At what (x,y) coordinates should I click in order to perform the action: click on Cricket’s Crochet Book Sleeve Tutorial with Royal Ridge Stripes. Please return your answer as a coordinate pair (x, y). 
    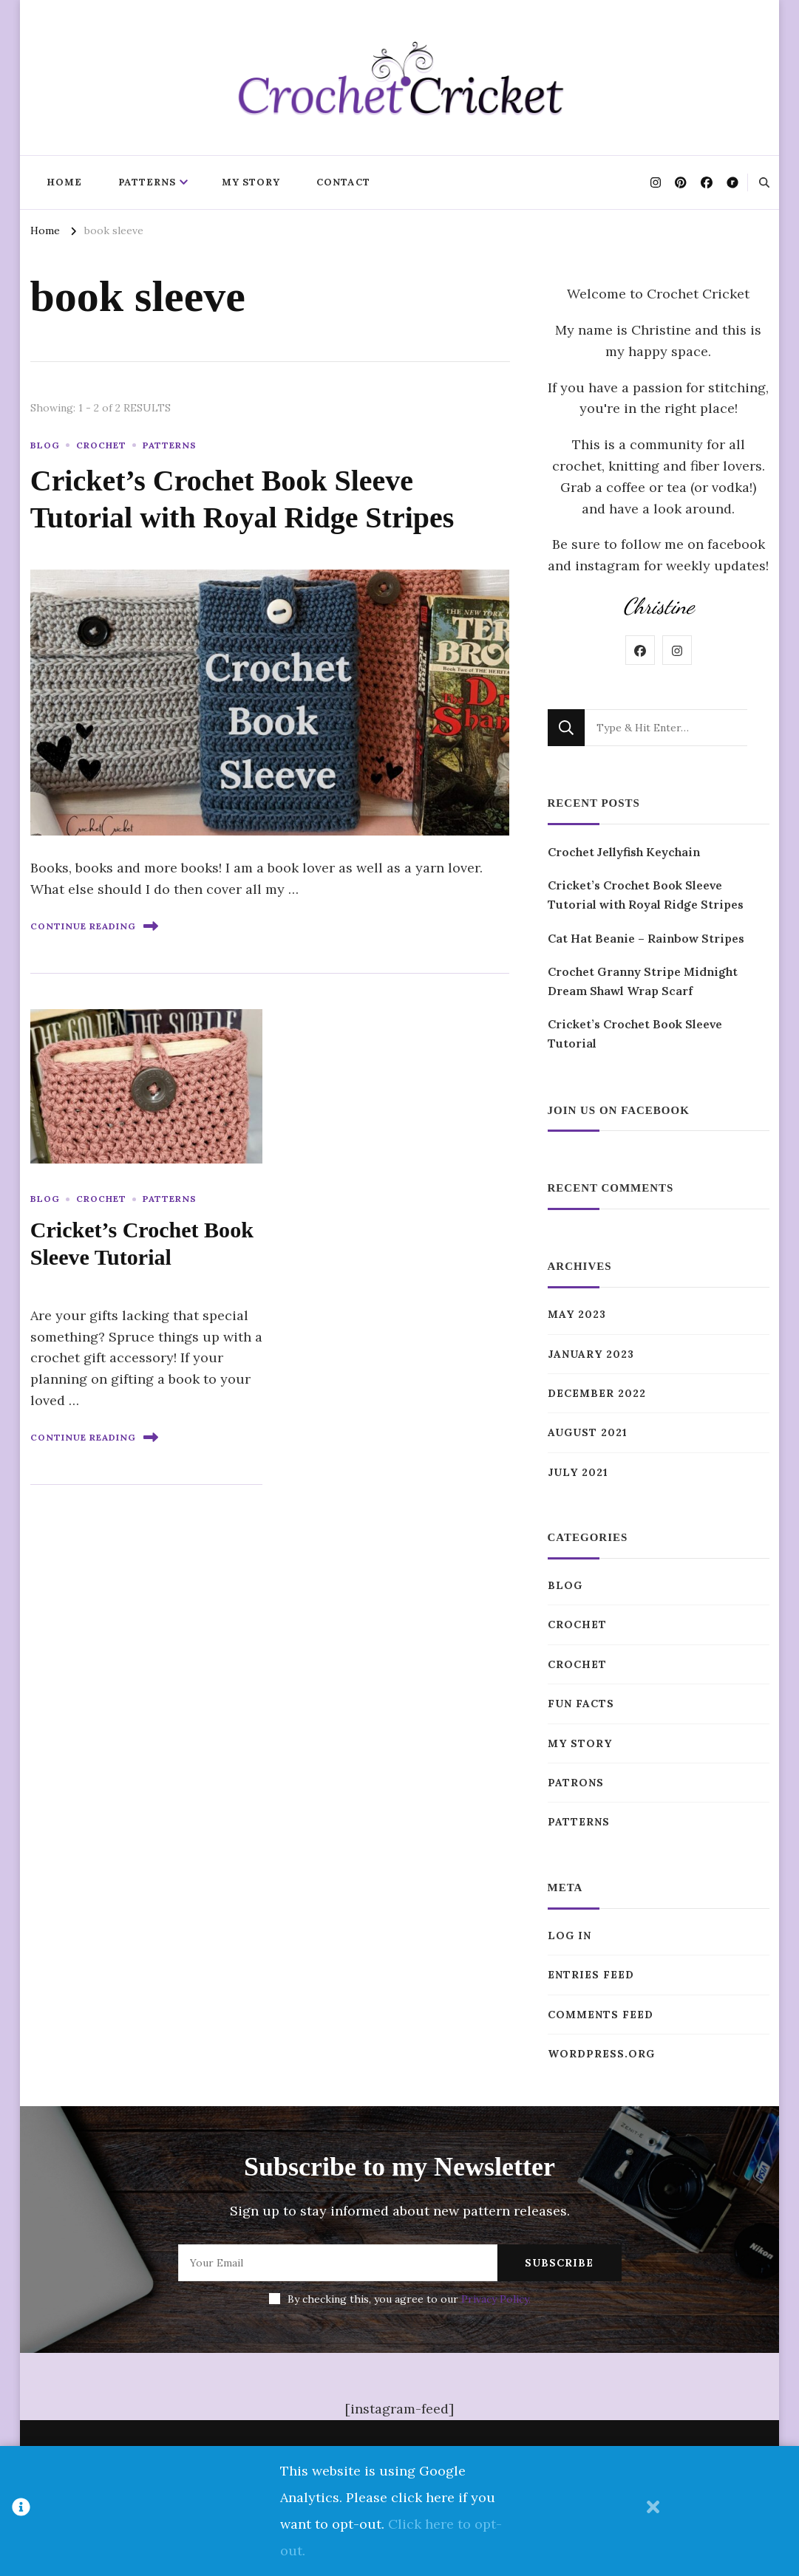
    Looking at the image, I should click on (646, 895).